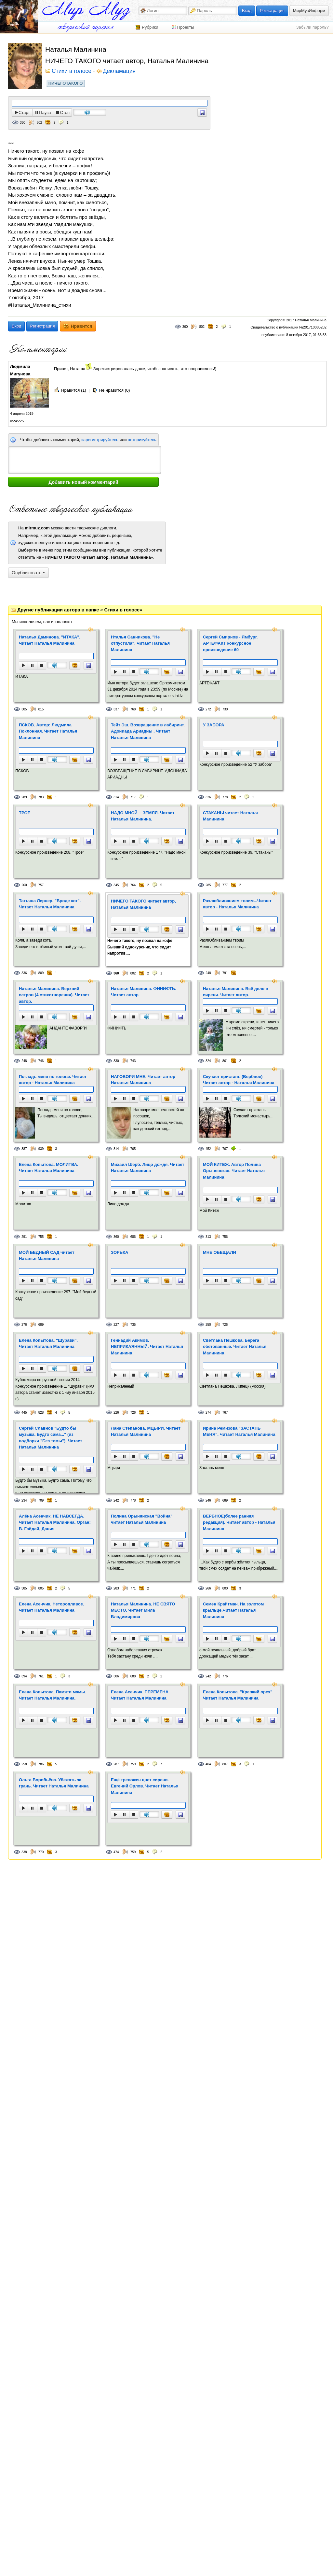 The height and width of the screenshot is (2576, 333). I want to click on Забыли пароль?, so click(312, 27).